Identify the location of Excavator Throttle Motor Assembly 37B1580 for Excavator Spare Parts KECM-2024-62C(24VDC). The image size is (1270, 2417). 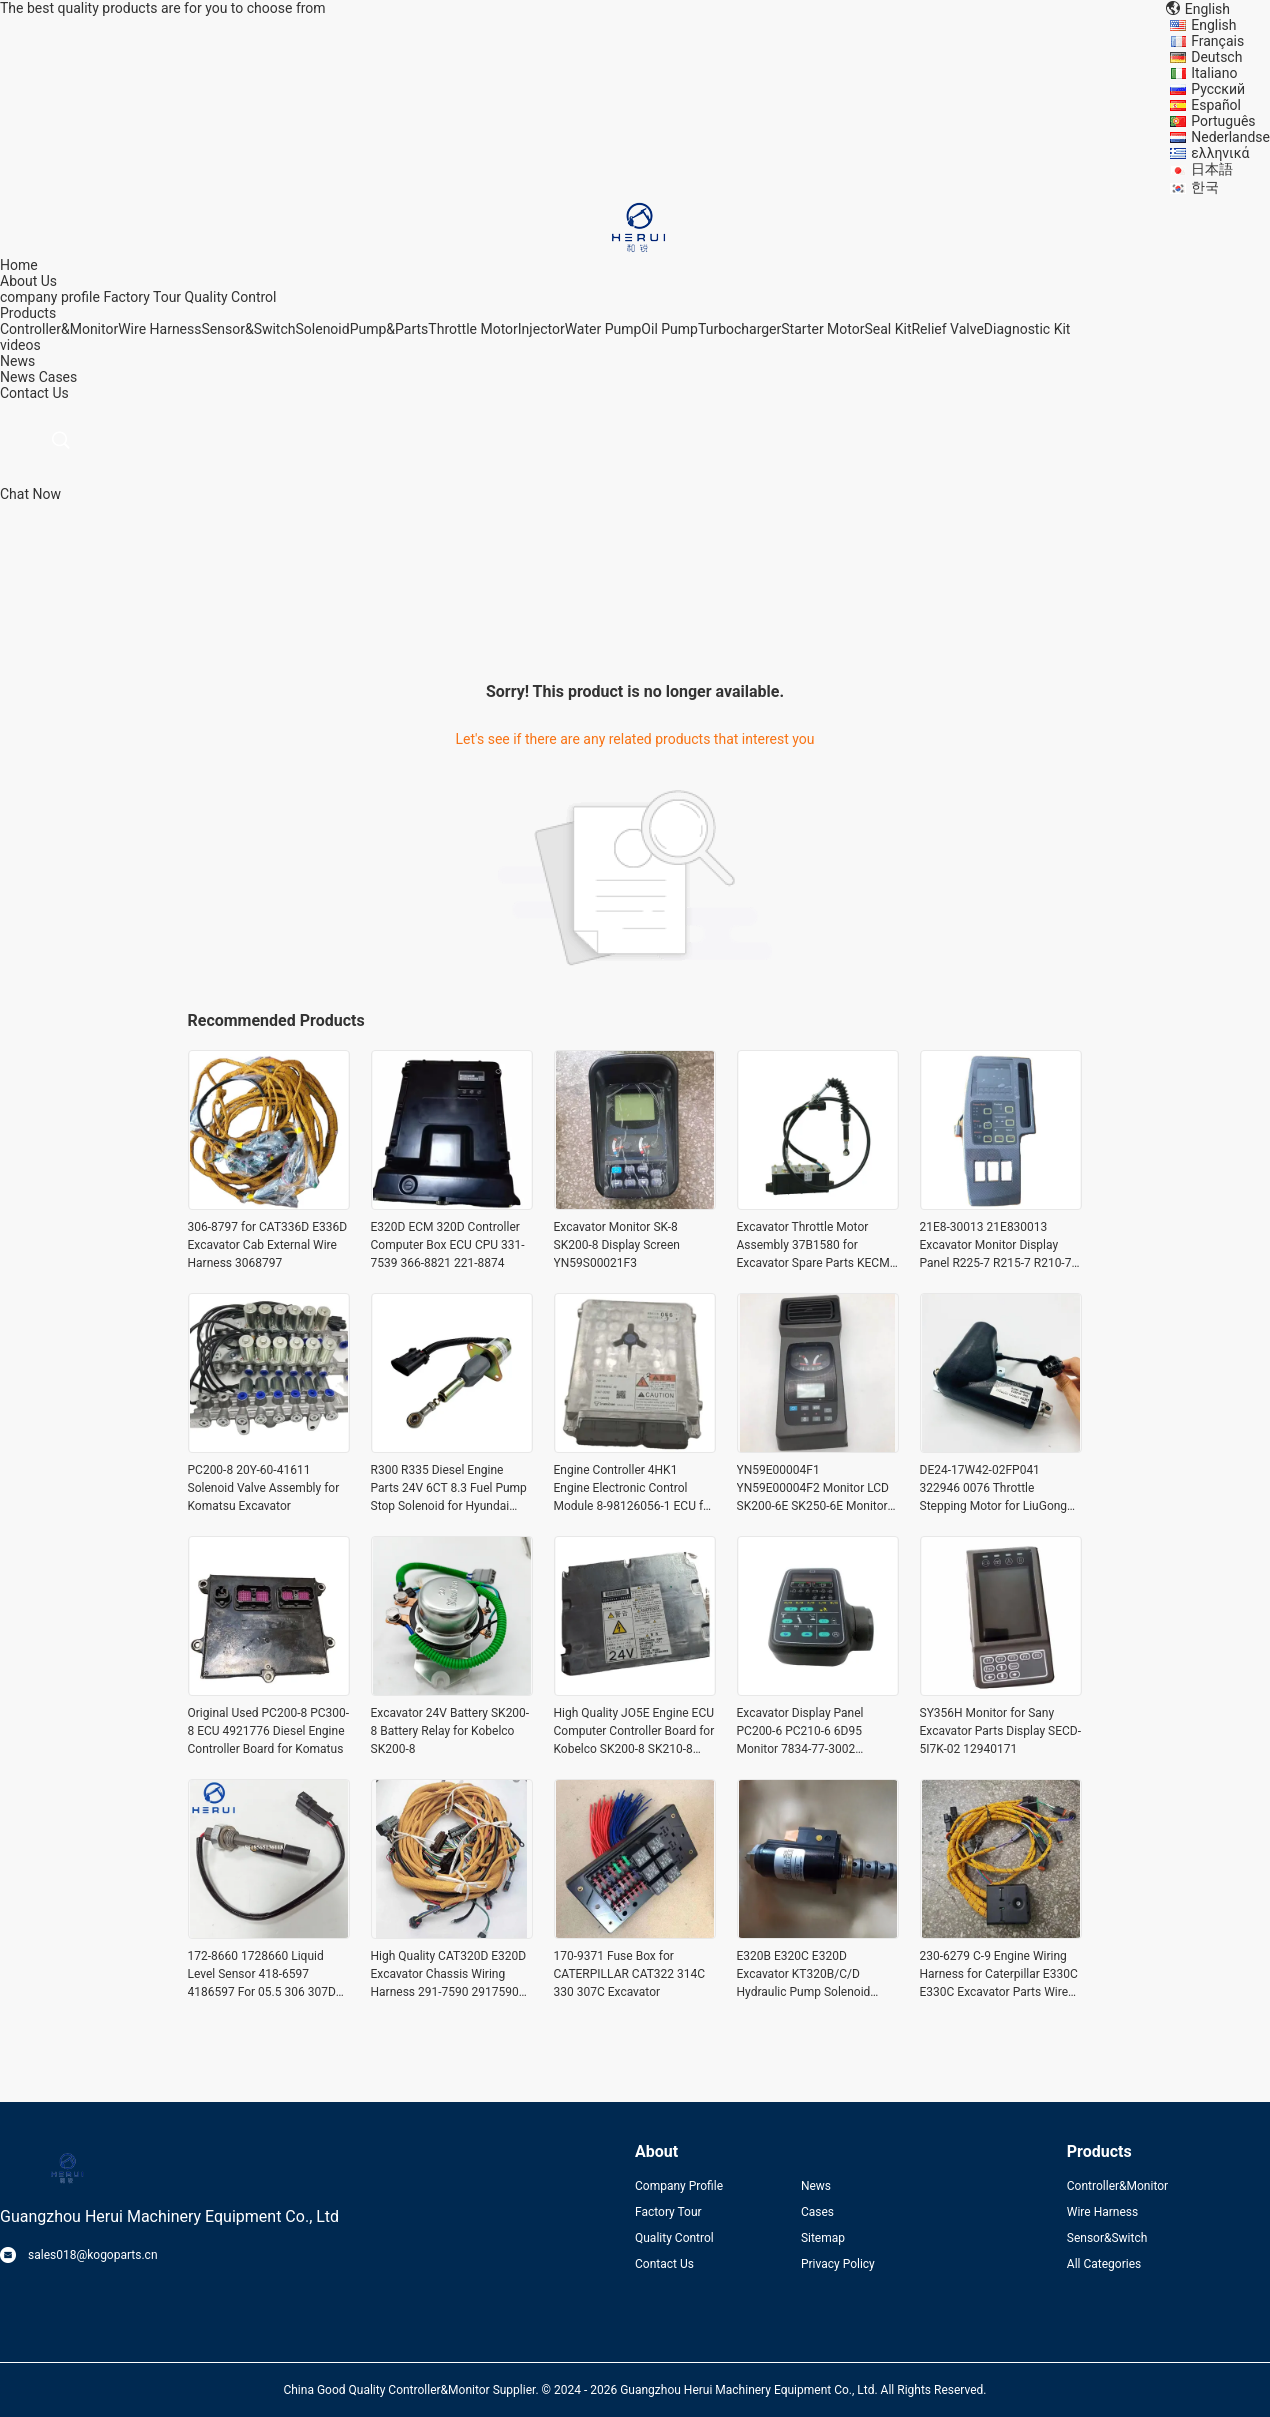
(815, 1246).